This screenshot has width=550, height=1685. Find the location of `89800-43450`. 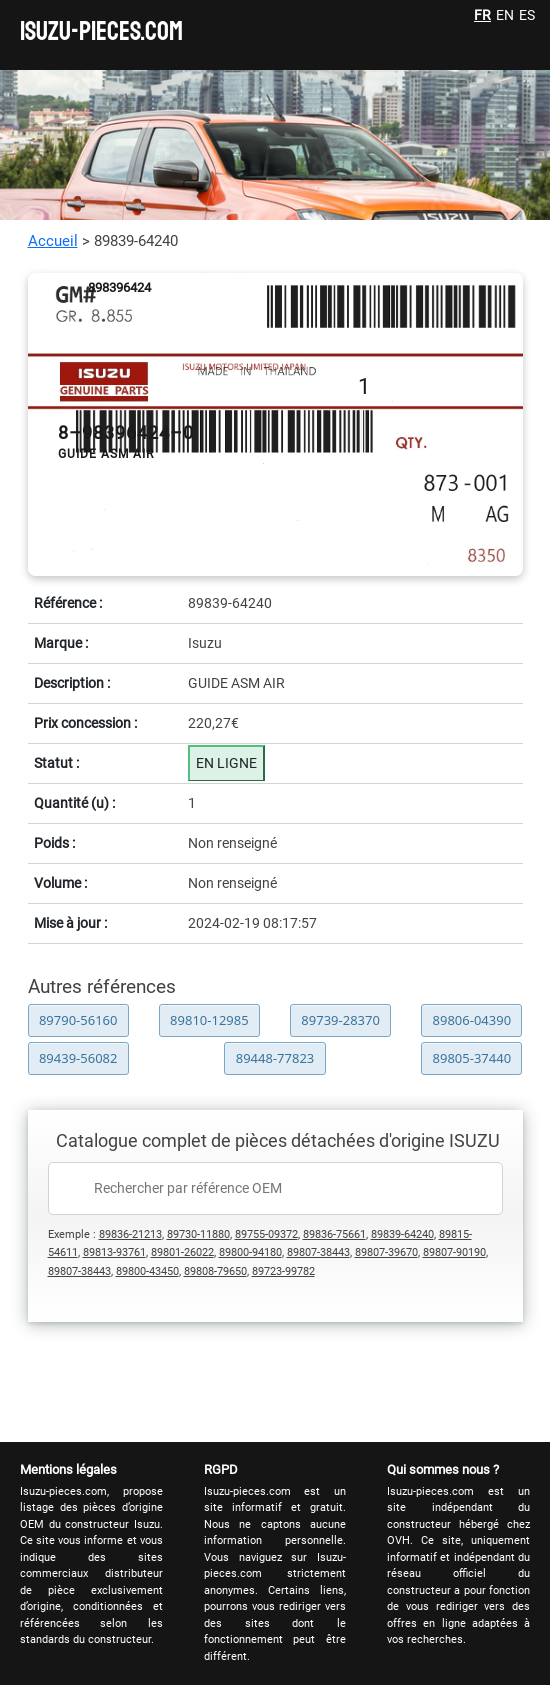

89800-43450 is located at coordinates (147, 1271).